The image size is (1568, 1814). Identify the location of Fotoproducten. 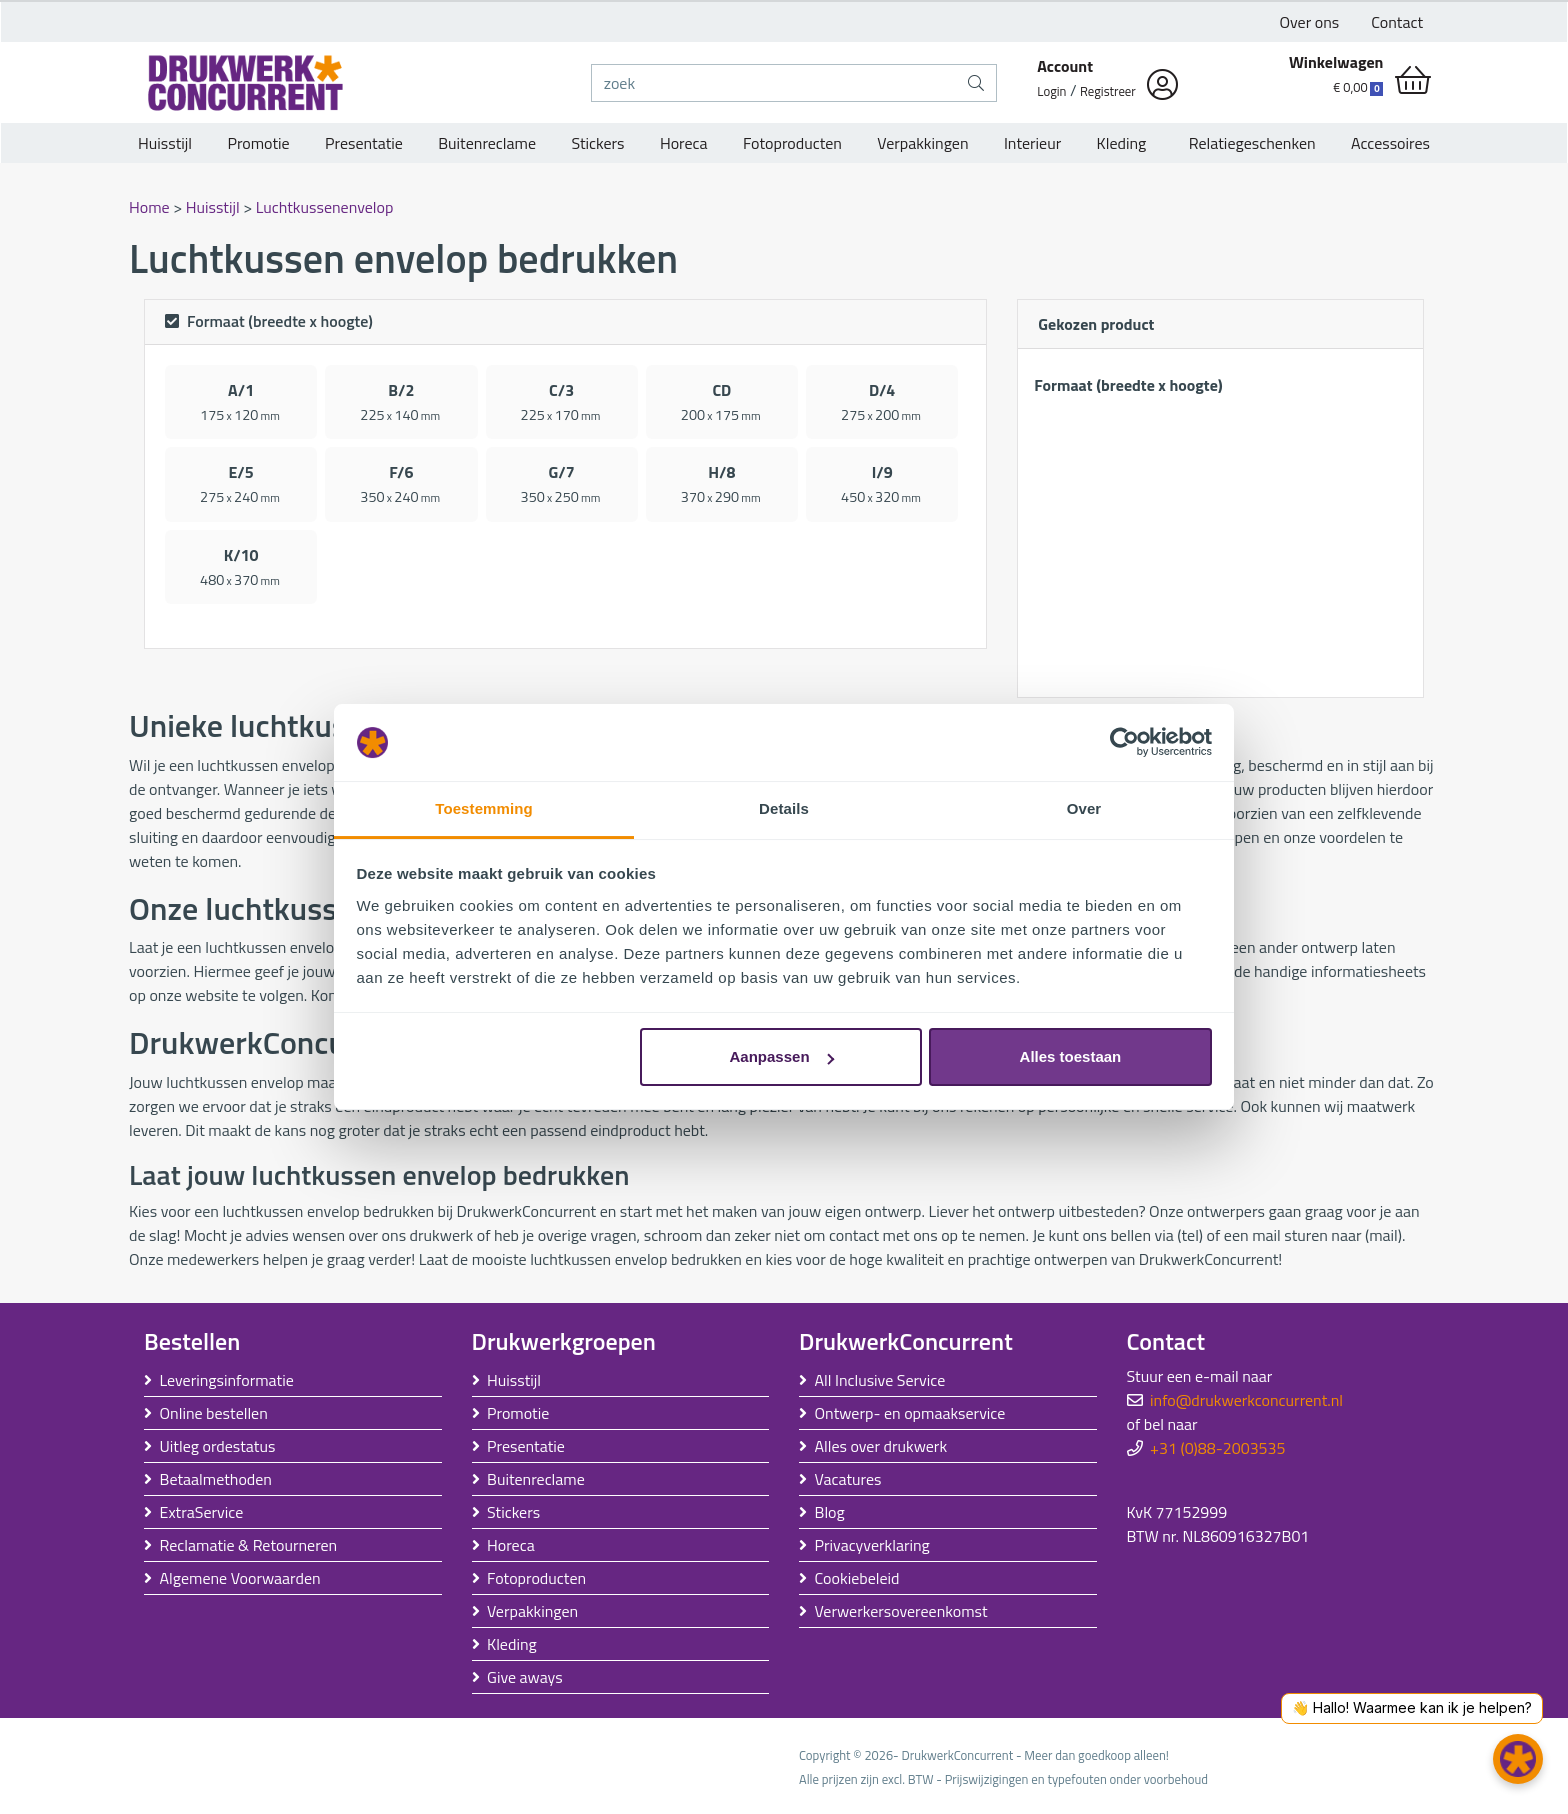
(792, 143).